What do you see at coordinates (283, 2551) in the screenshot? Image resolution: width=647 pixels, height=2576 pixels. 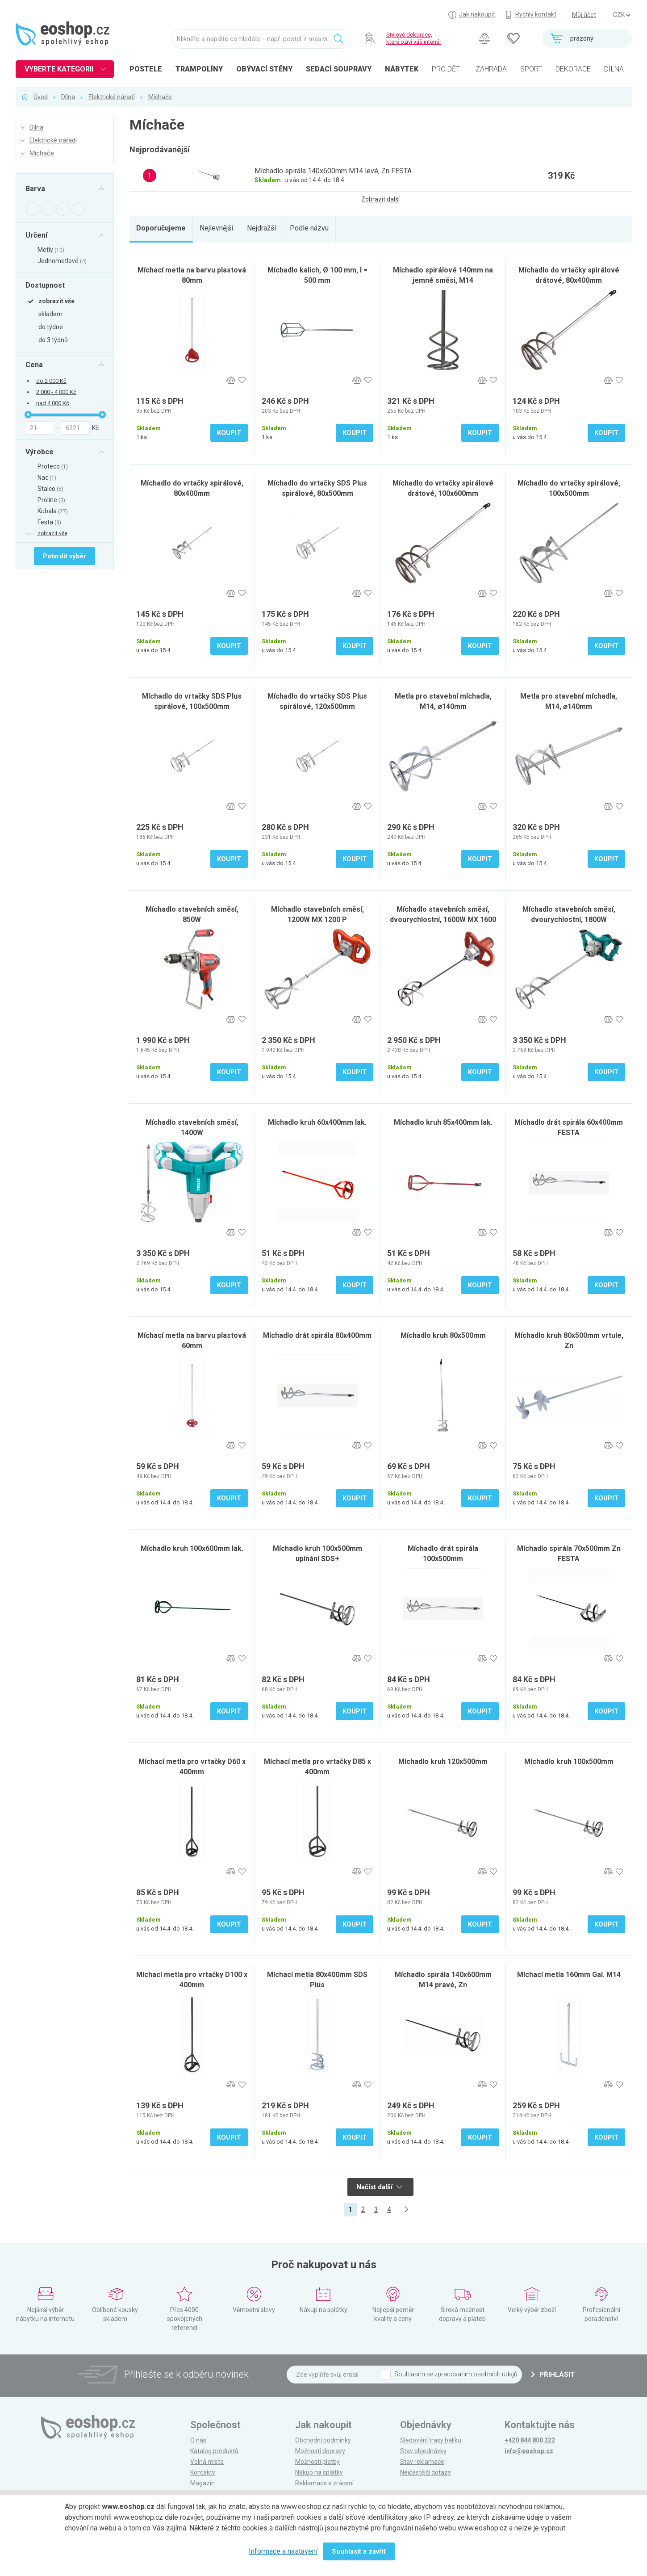 I see `Informace a nastavení` at bounding box center [283, 2551].